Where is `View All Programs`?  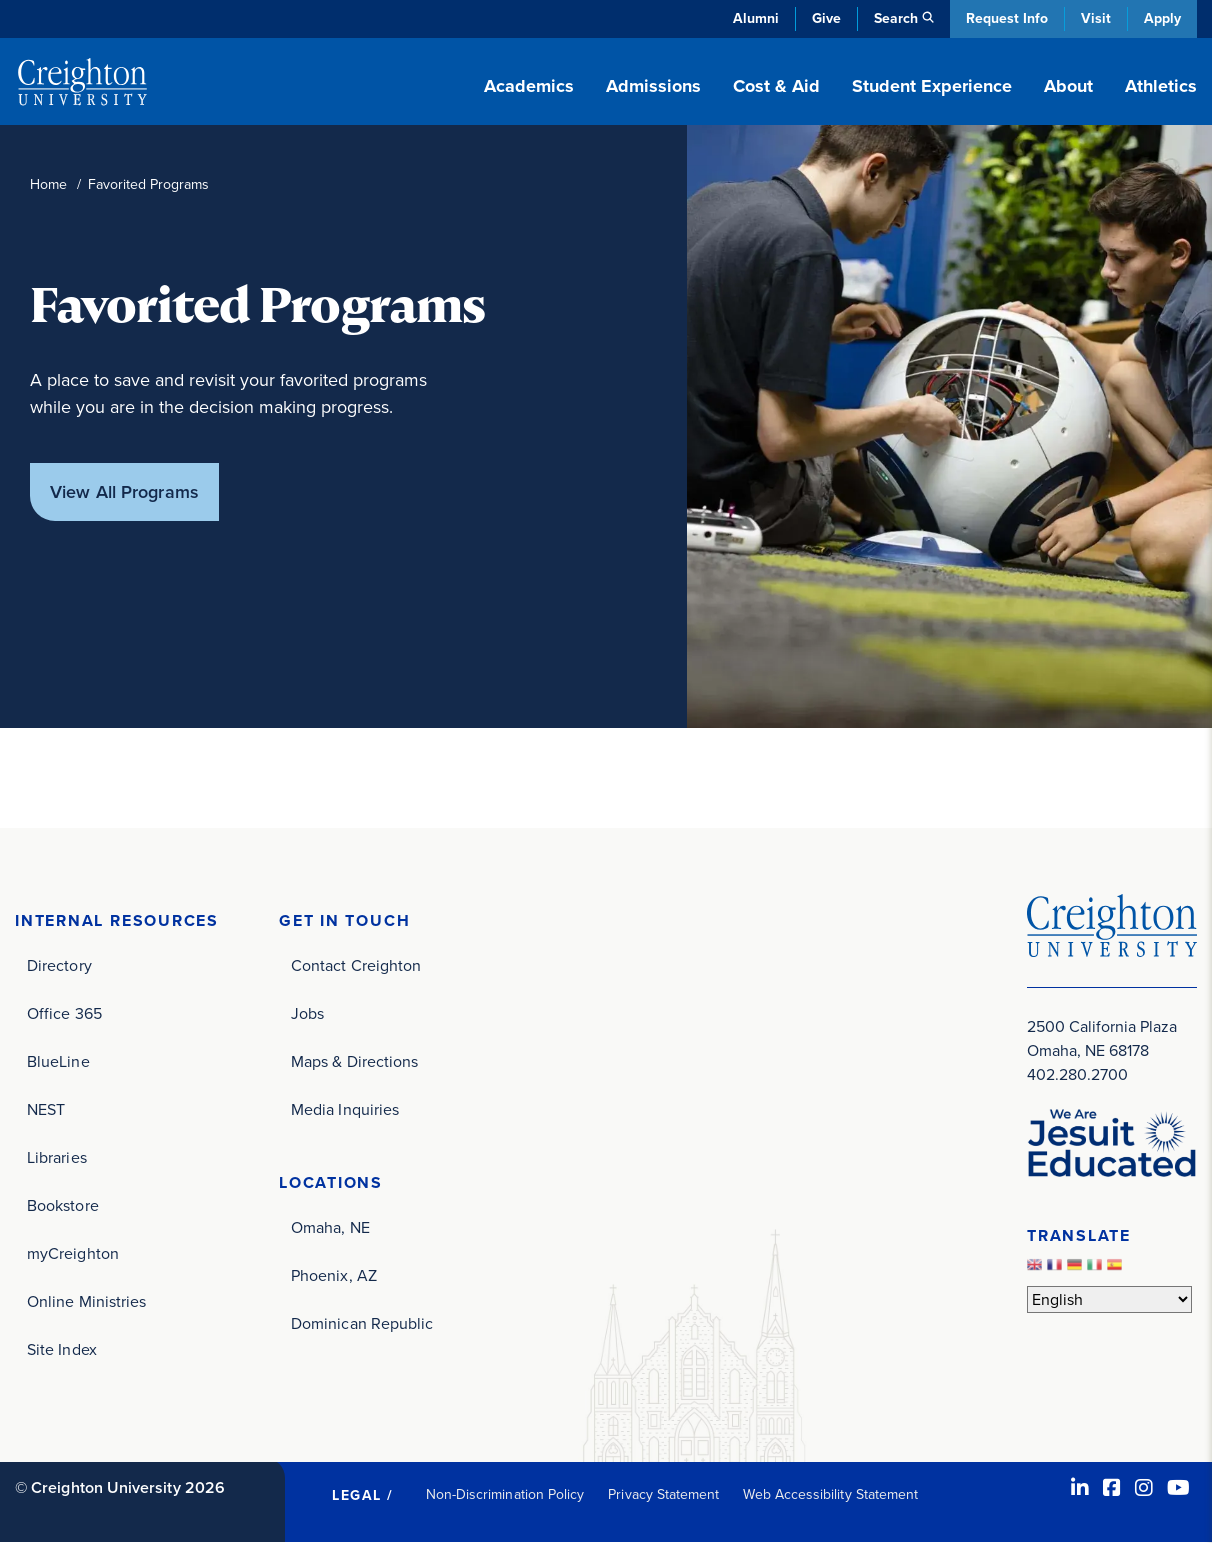 View All Programs is located at coordinates (124, 492).